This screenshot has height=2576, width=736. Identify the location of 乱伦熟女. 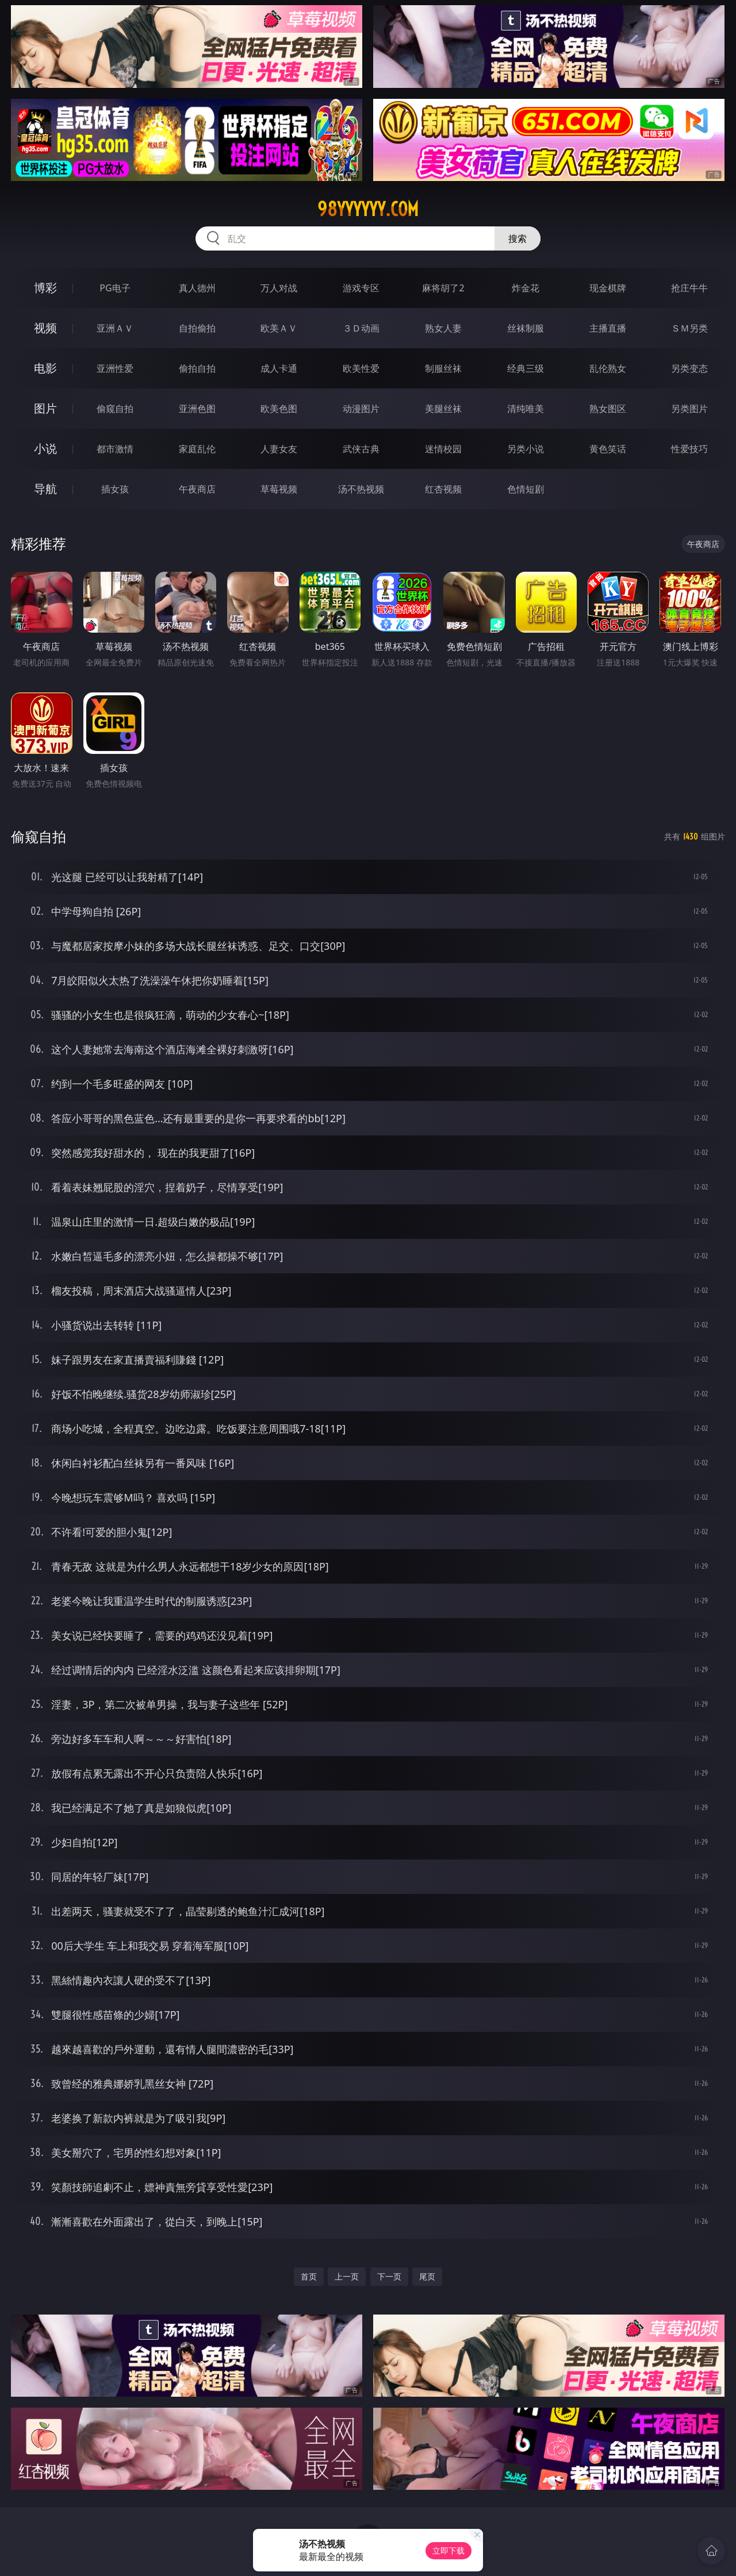
(607, 368).